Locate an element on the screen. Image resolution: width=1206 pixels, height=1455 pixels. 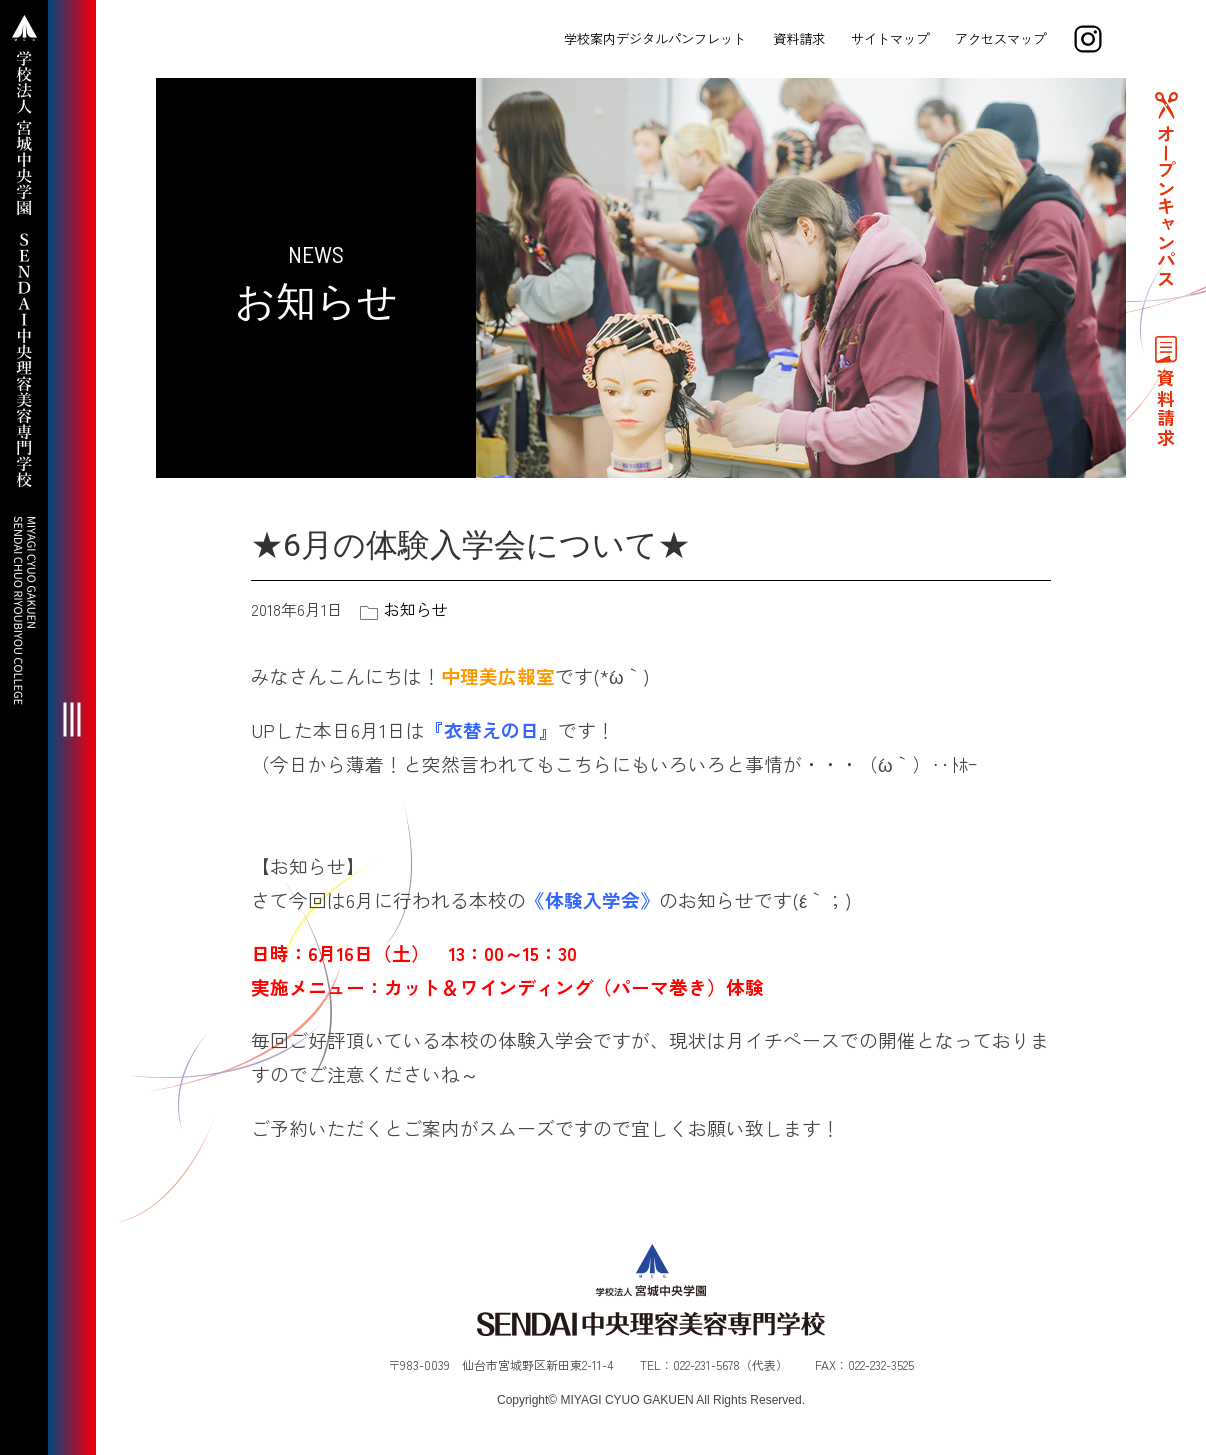
資料請求 is located at coordinates (799, 38).